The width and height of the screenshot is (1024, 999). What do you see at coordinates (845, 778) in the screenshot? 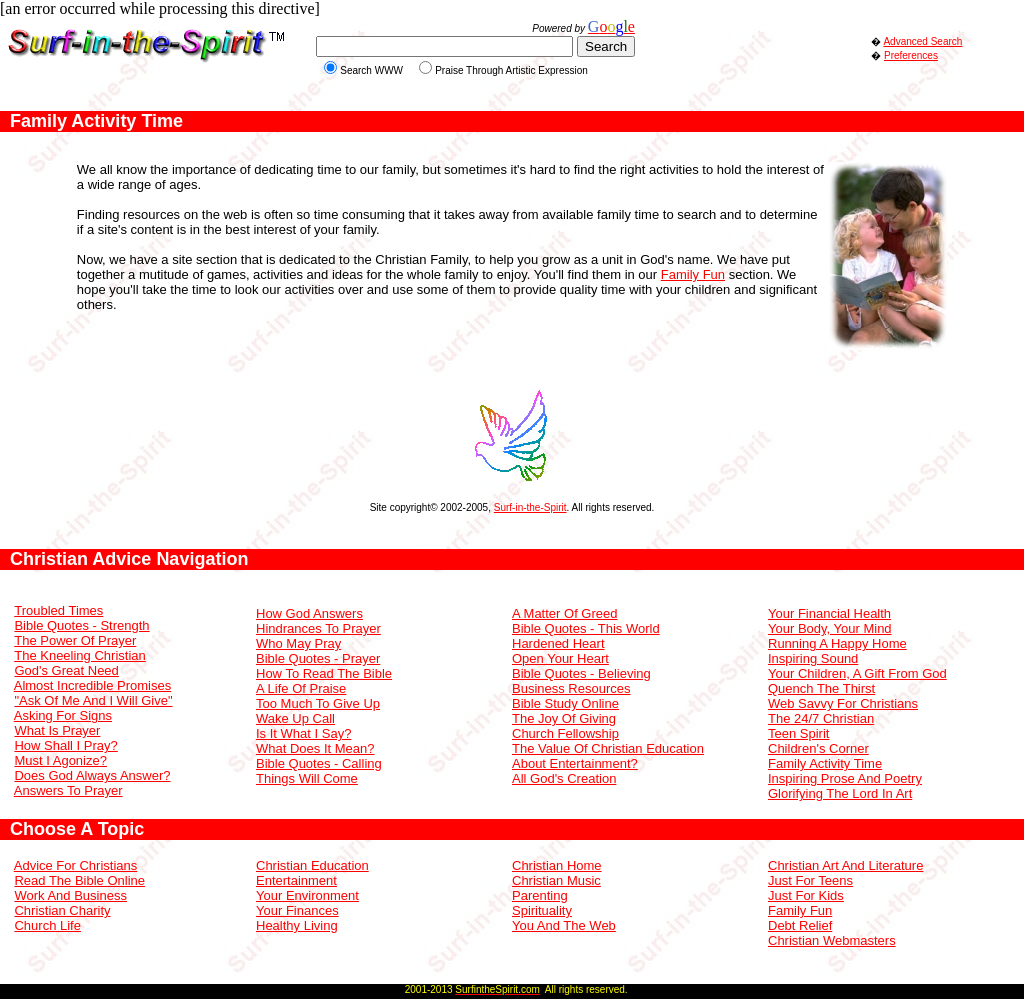
I see `Inspiring Prose And Poetry` at bounding box center [845, 778].